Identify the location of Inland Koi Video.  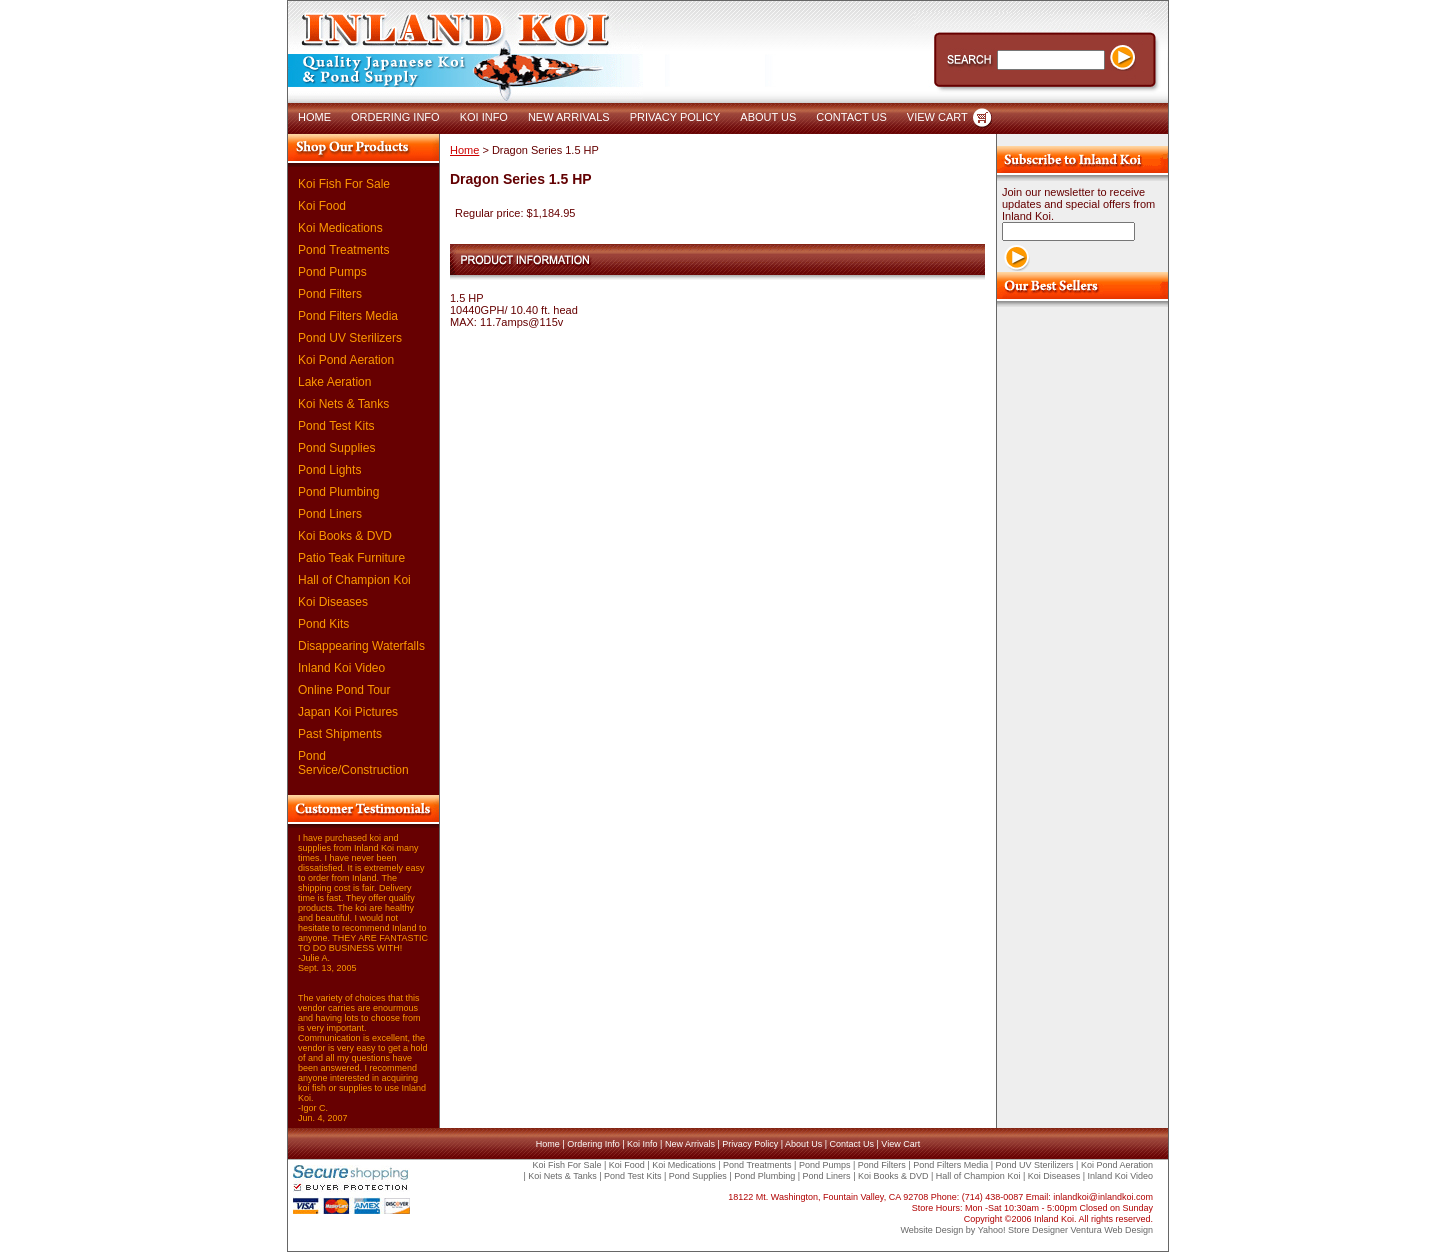
(341, 668).